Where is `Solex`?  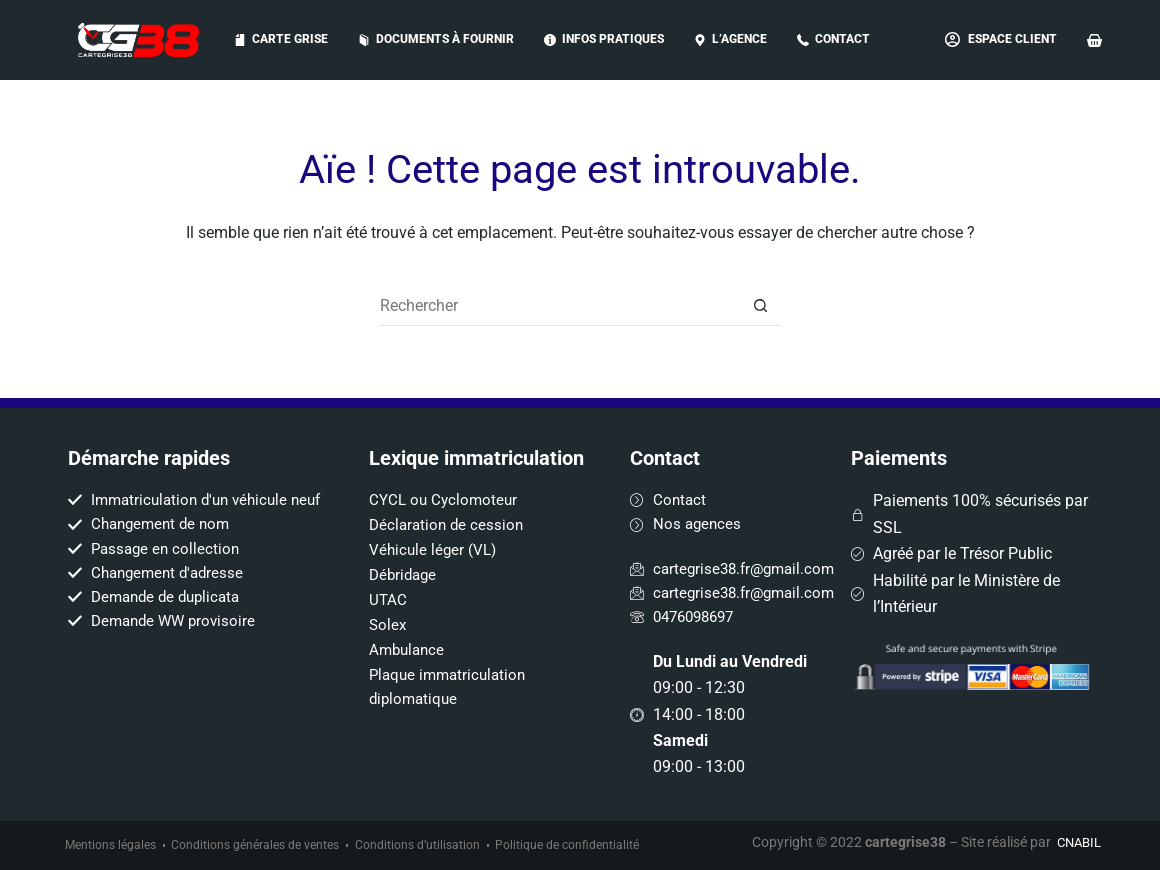 Solex is located at coordinates (388, 612).